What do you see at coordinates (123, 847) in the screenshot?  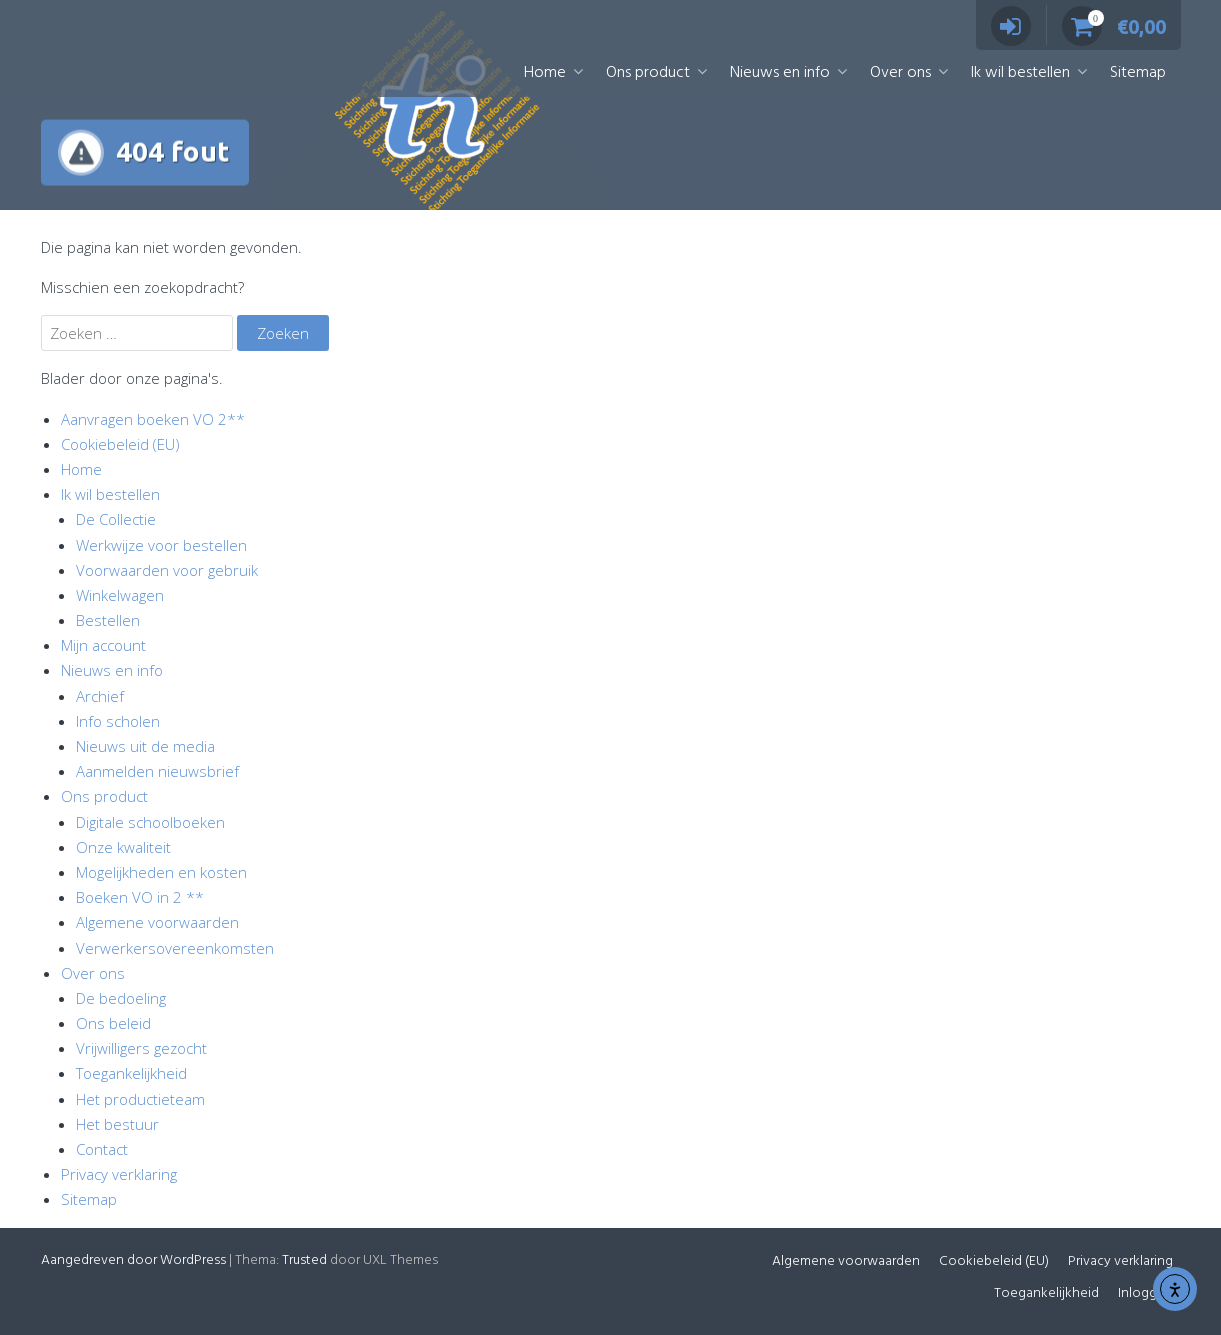 I see `Onze kwaliteit` at bounding box center [123, 847].